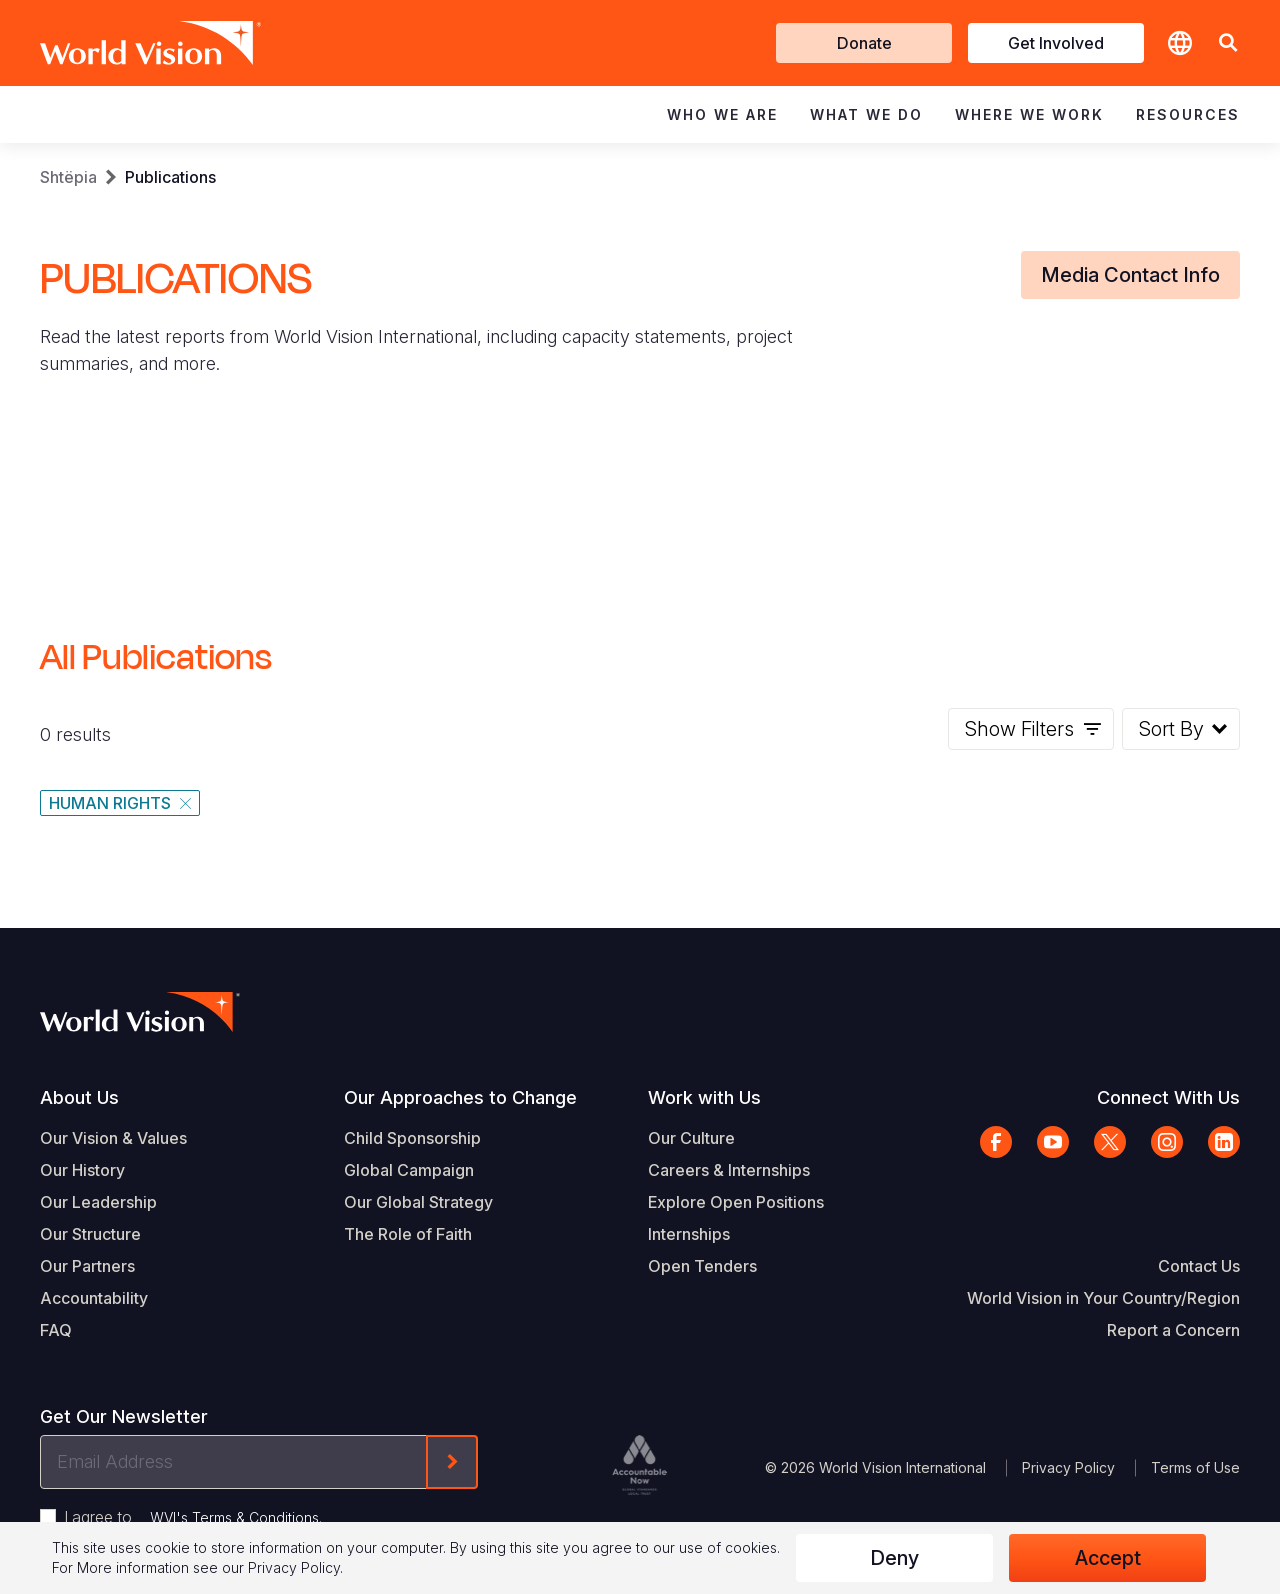 The height and width of the screenshot is (1594, 1280). What do you see at coordinates (1056, 43) in the screenshot?
I see `Get Involved` at bounding box center [1056, 43].